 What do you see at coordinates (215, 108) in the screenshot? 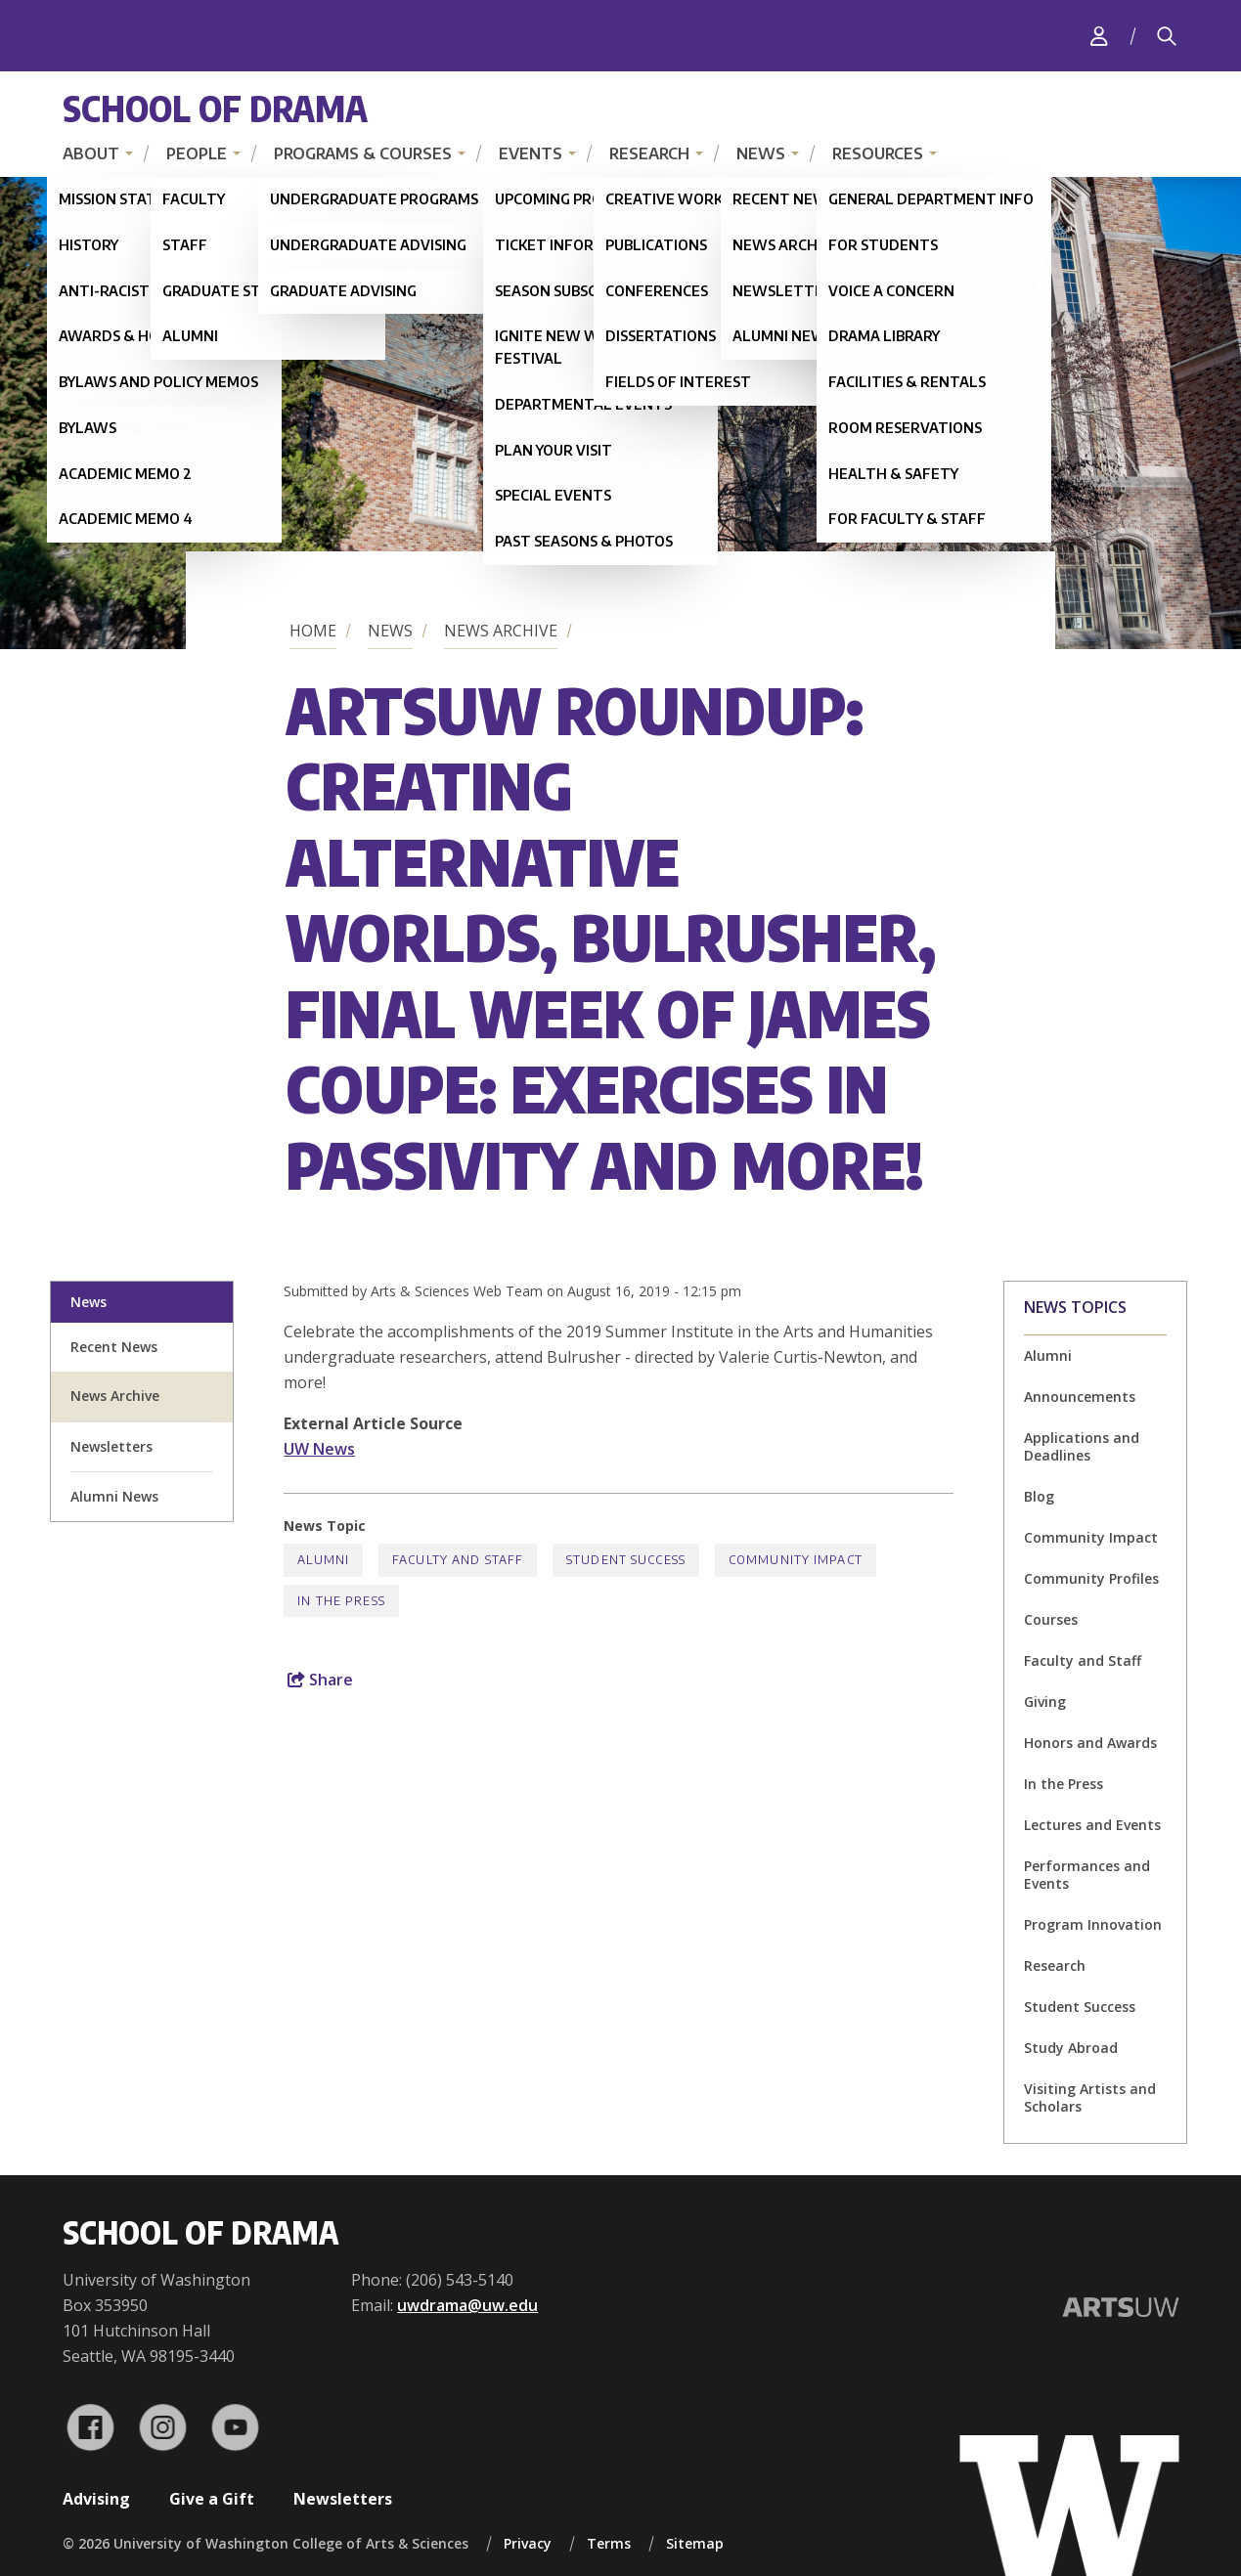
I see `School of Drama` at bounding box center [215, 108].